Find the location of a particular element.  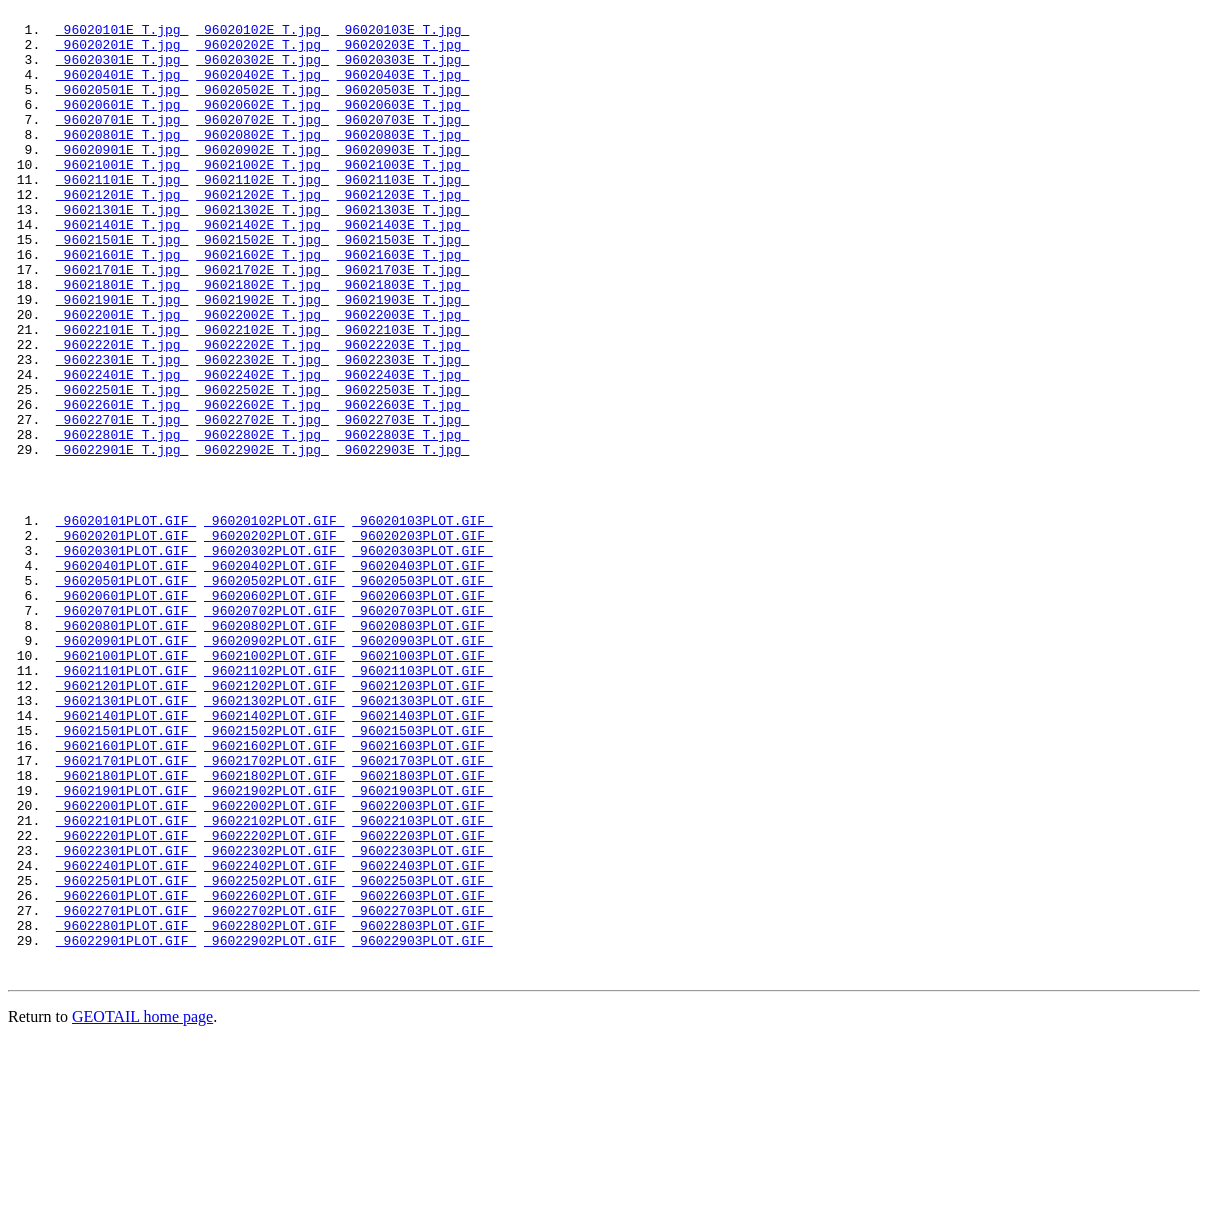

96021701PLOT.GIF is located at coordinates (126, 907).